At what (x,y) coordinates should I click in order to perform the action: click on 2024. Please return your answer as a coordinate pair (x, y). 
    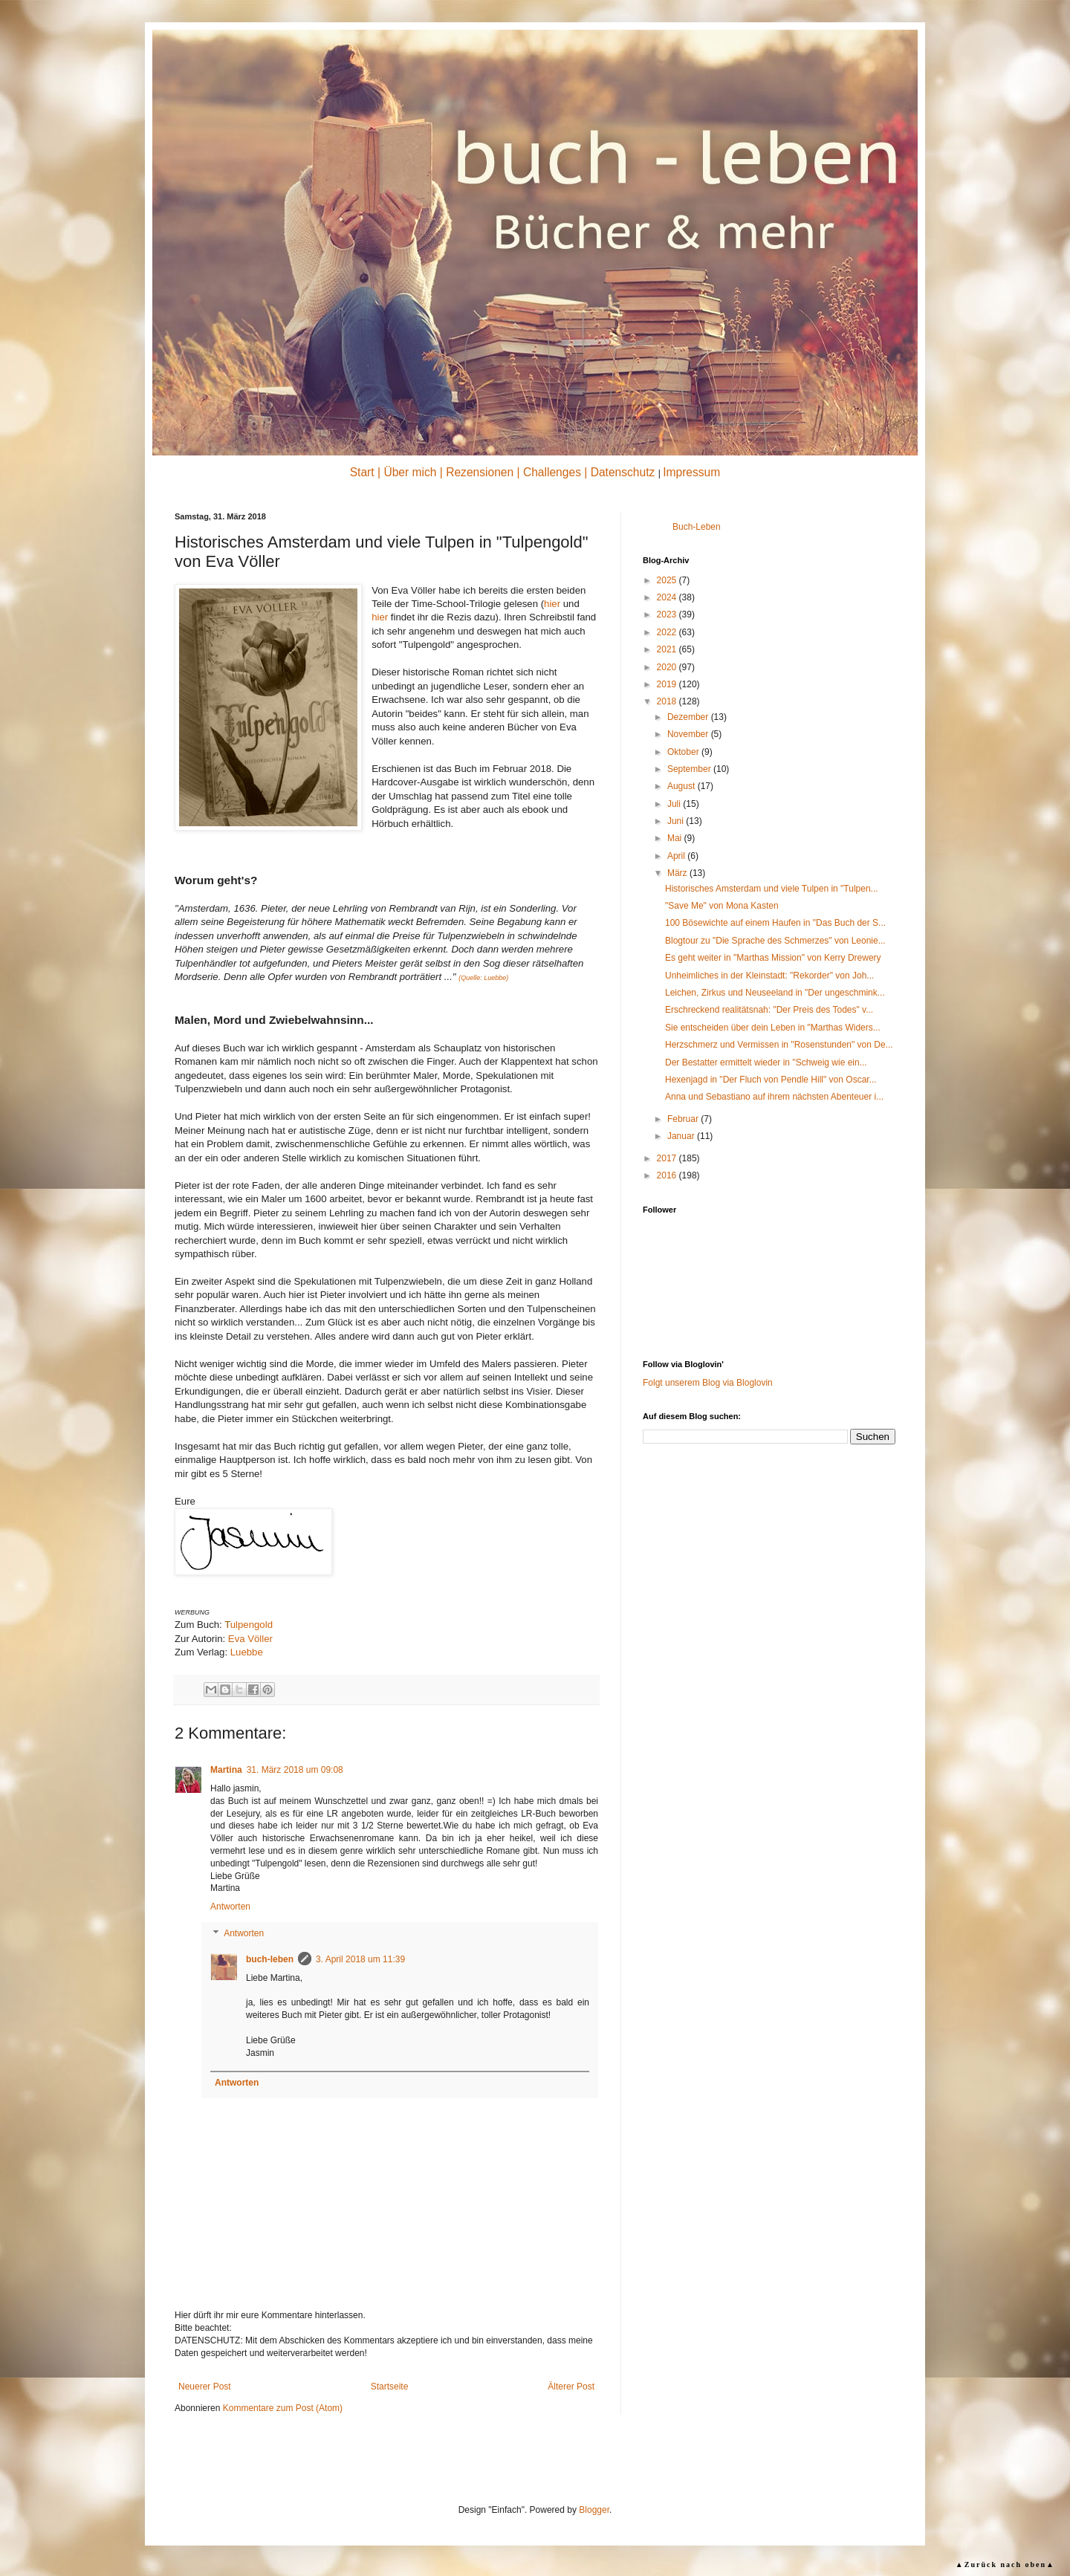
    Looking at the image, I should click on (668, 597).